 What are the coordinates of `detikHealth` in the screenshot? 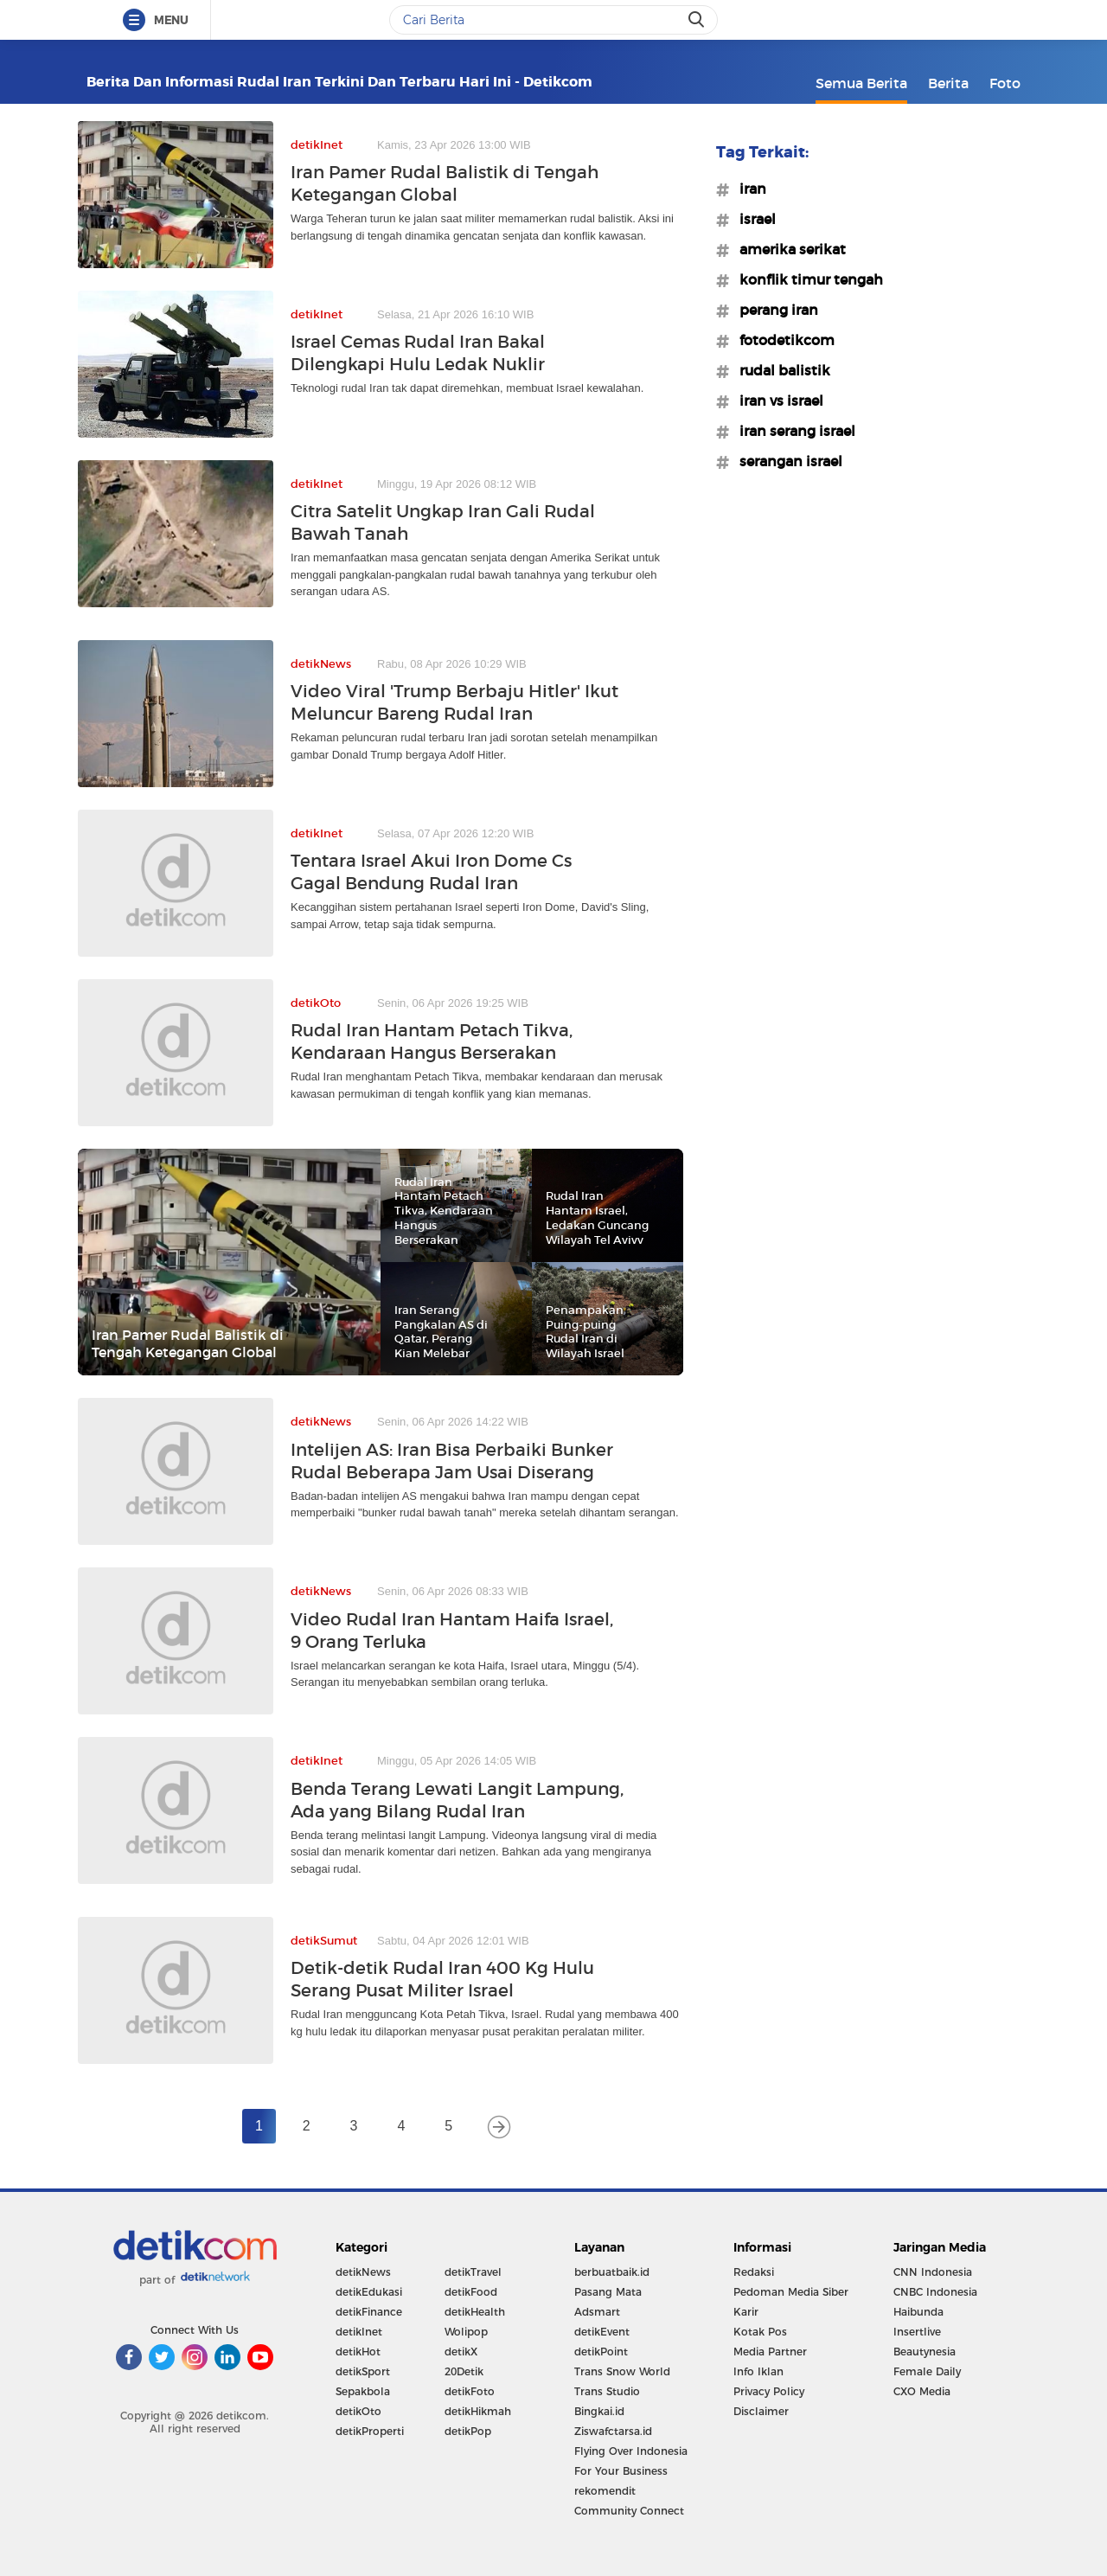 It's located at (475, 2311).